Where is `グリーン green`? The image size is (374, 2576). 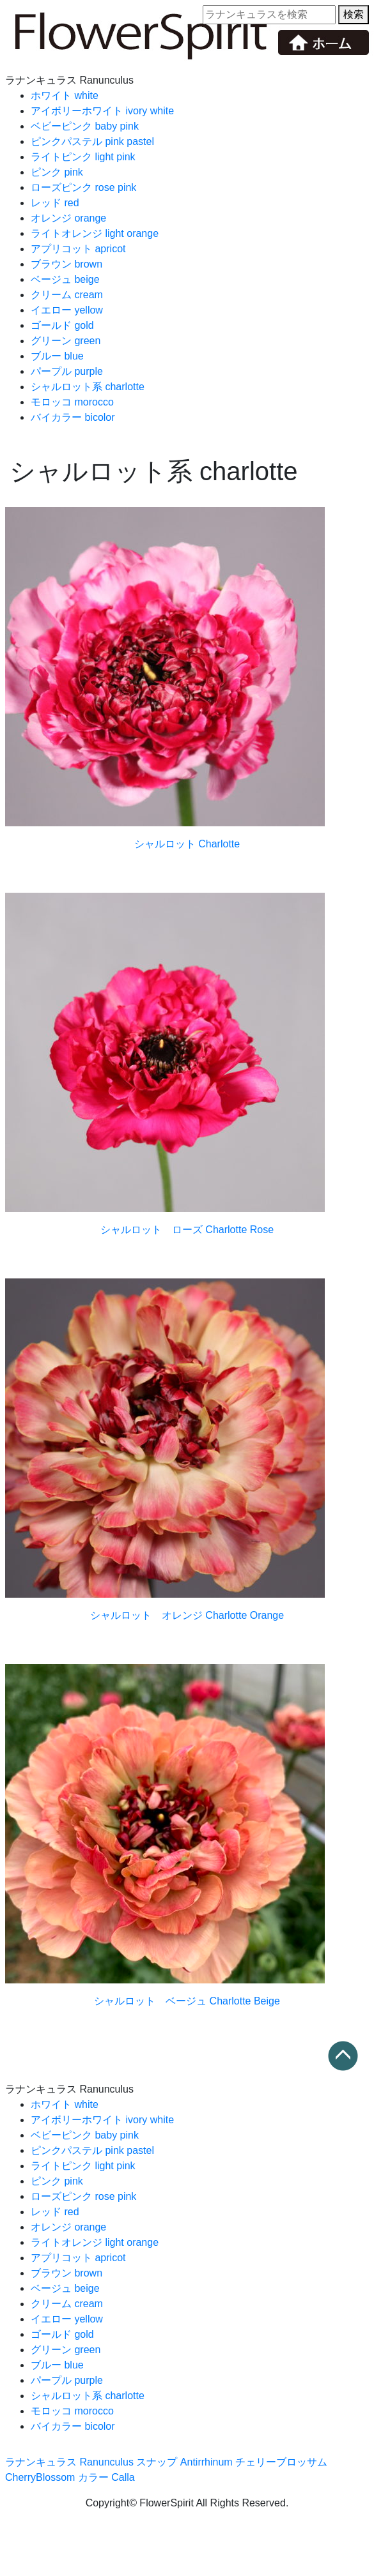 グリーン green is located at coordinates (65, 340).